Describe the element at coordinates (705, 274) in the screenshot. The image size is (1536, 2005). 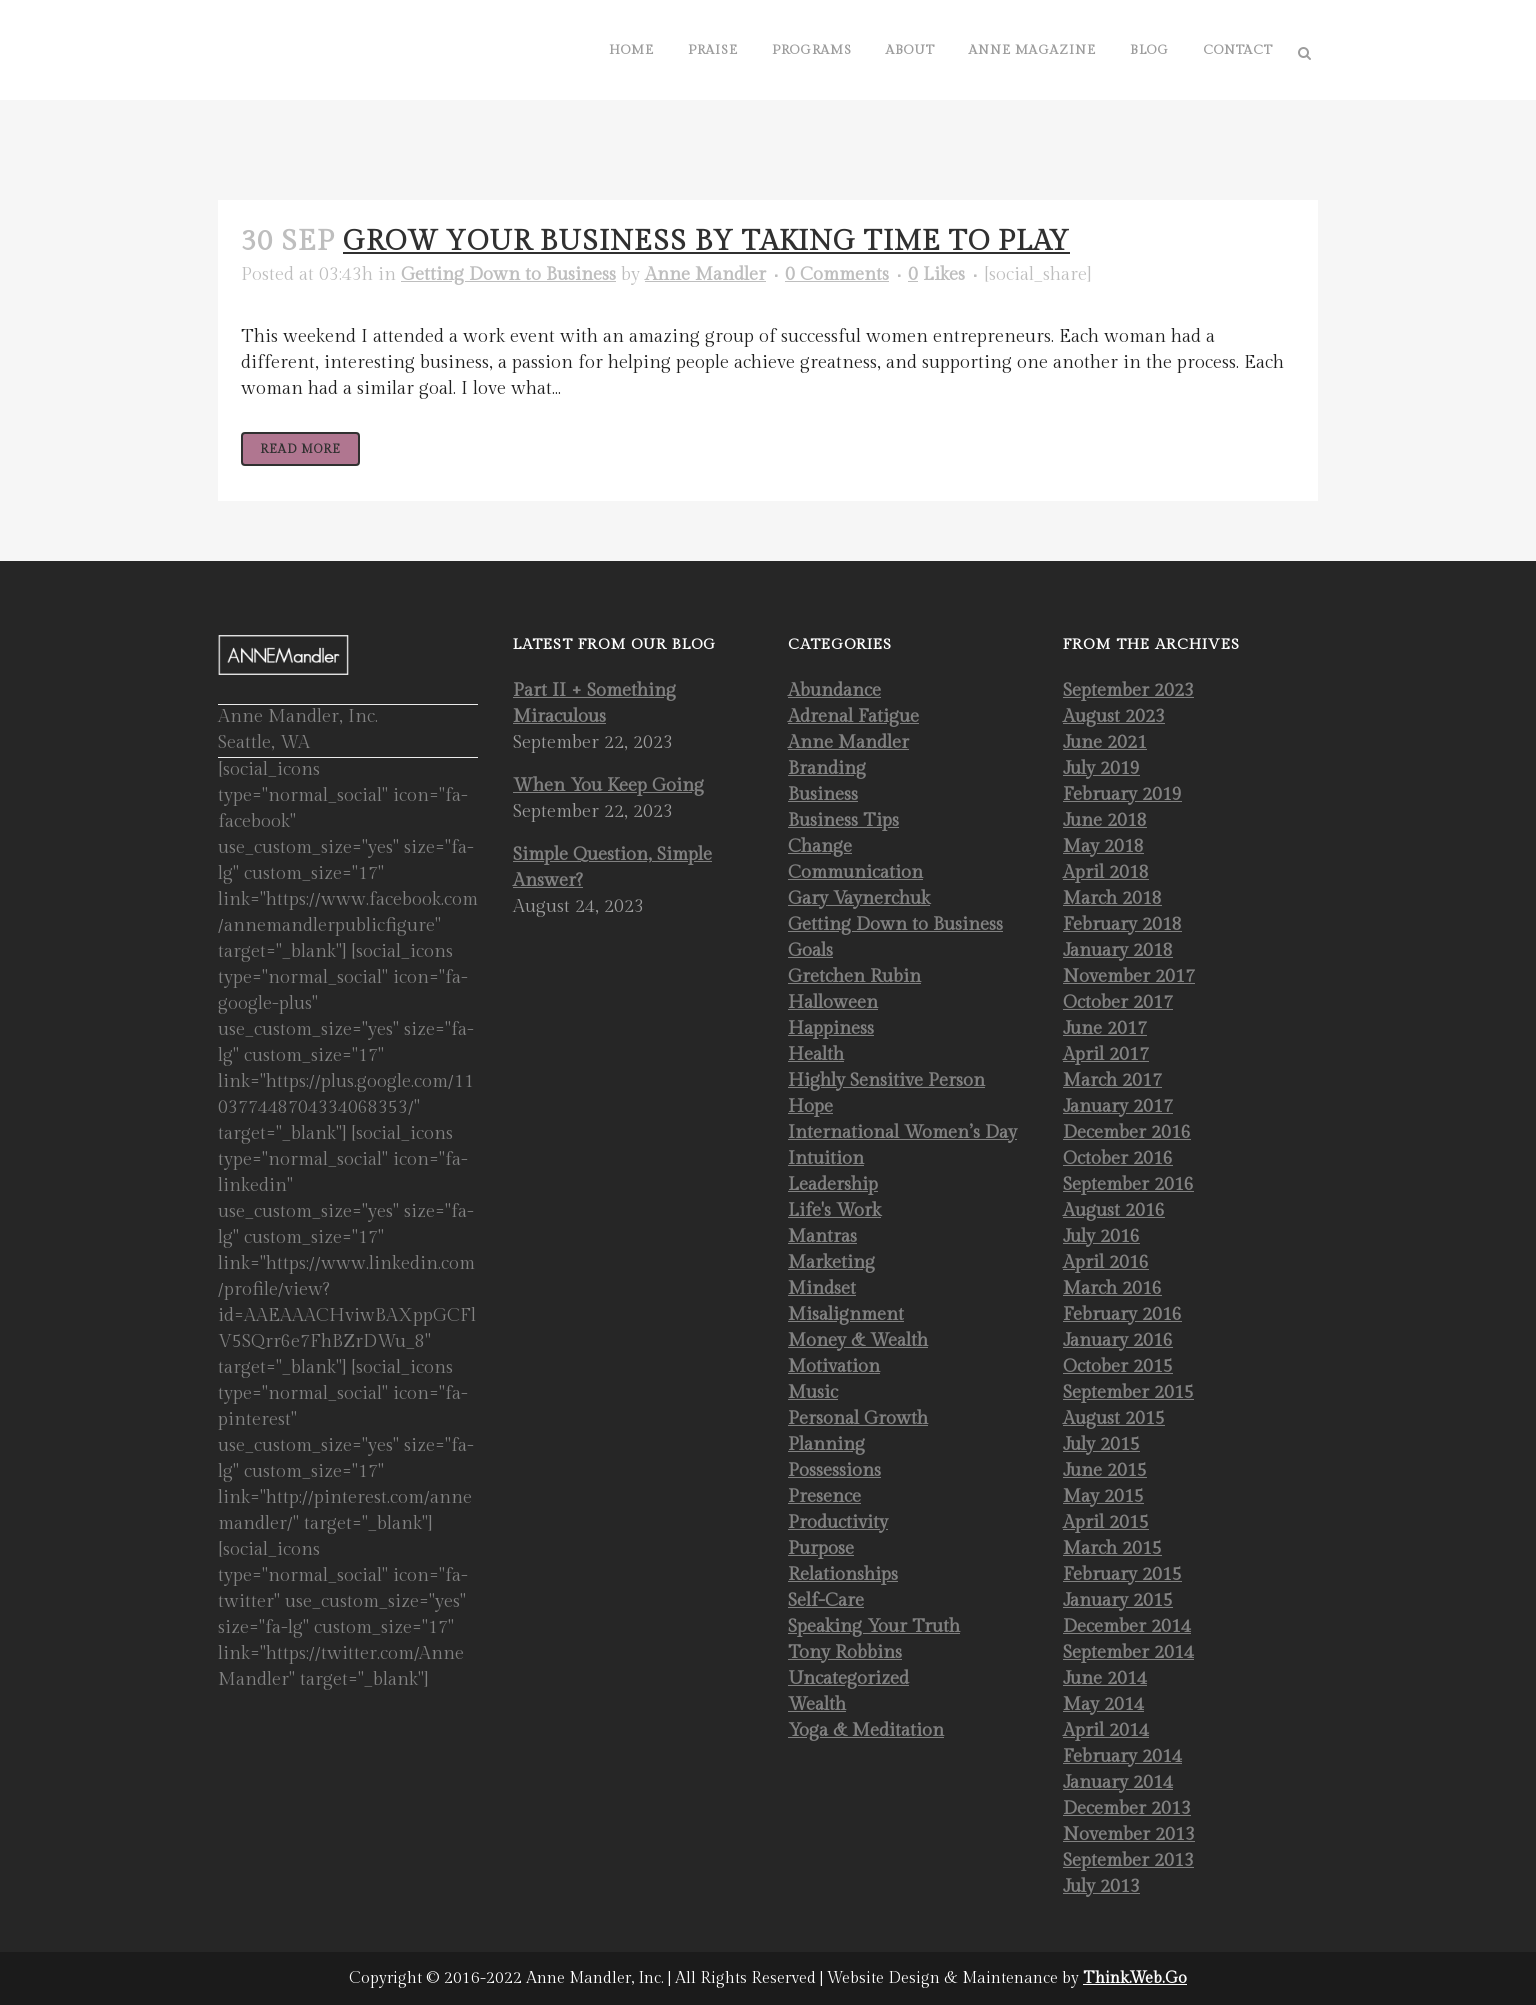
I see `Anne Mandler` at that location.